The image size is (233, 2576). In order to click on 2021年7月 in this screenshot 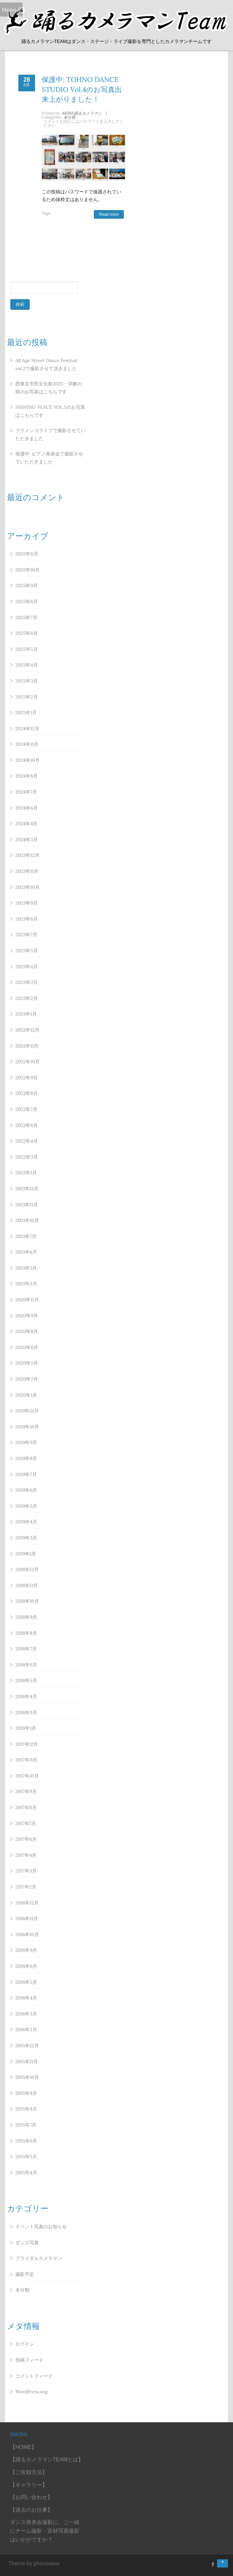, I will do `click(25, 1236)`.